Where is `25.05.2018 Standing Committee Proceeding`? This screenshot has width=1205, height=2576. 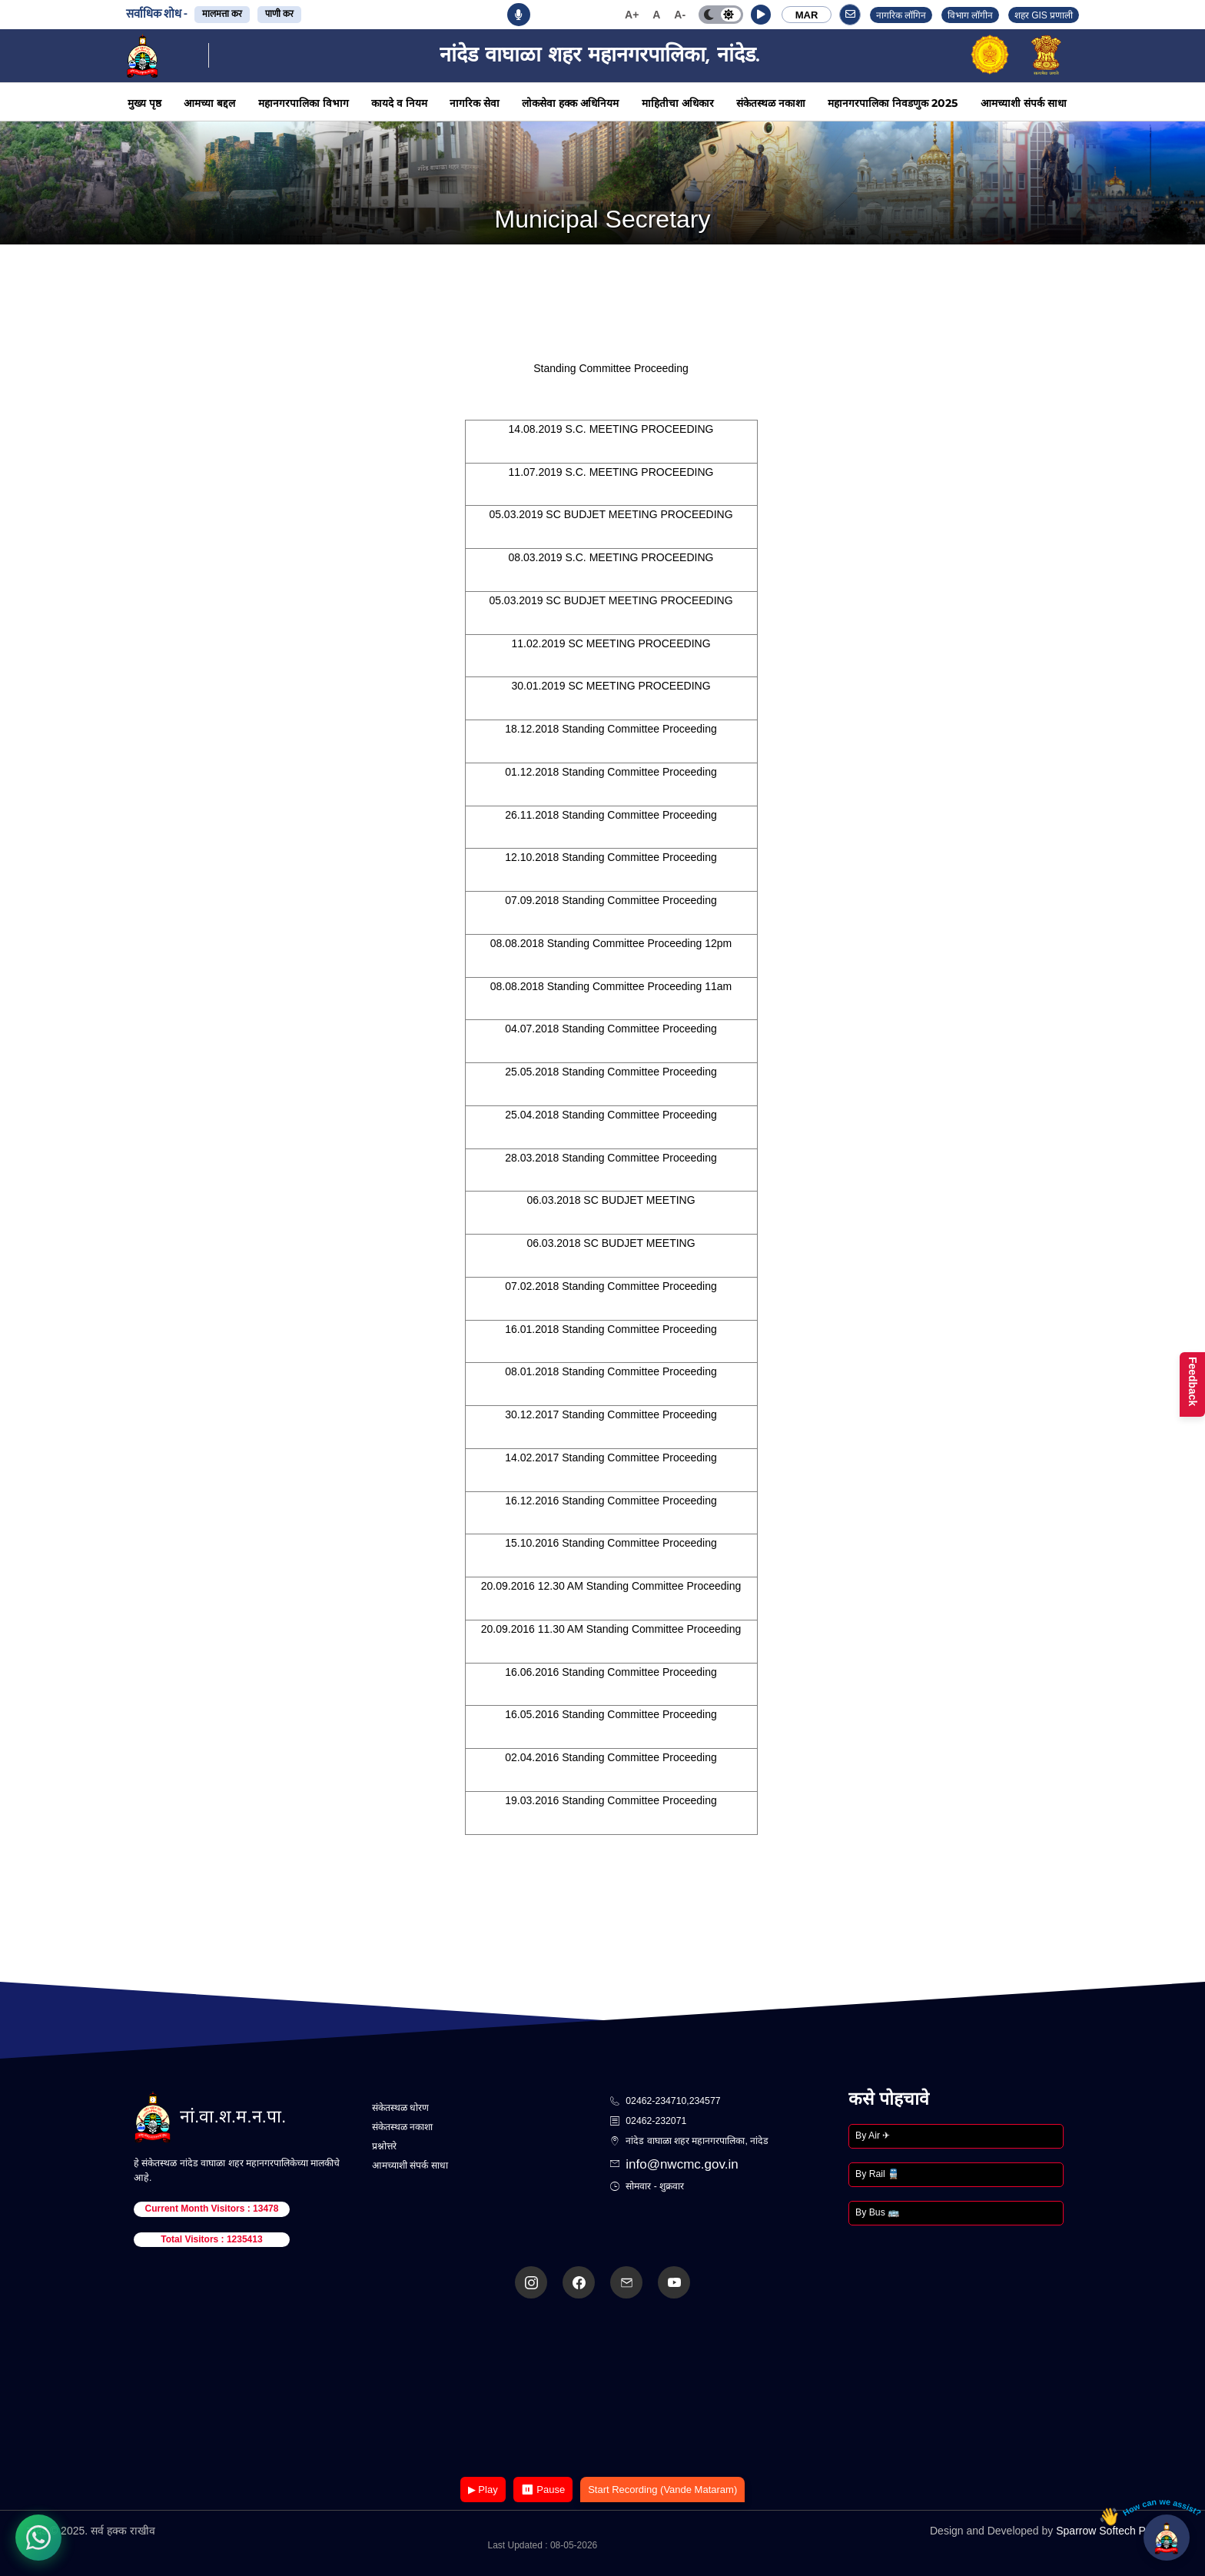
25.05.2018 Standing Committee Proceeding is located at coordinates (611, 1071).